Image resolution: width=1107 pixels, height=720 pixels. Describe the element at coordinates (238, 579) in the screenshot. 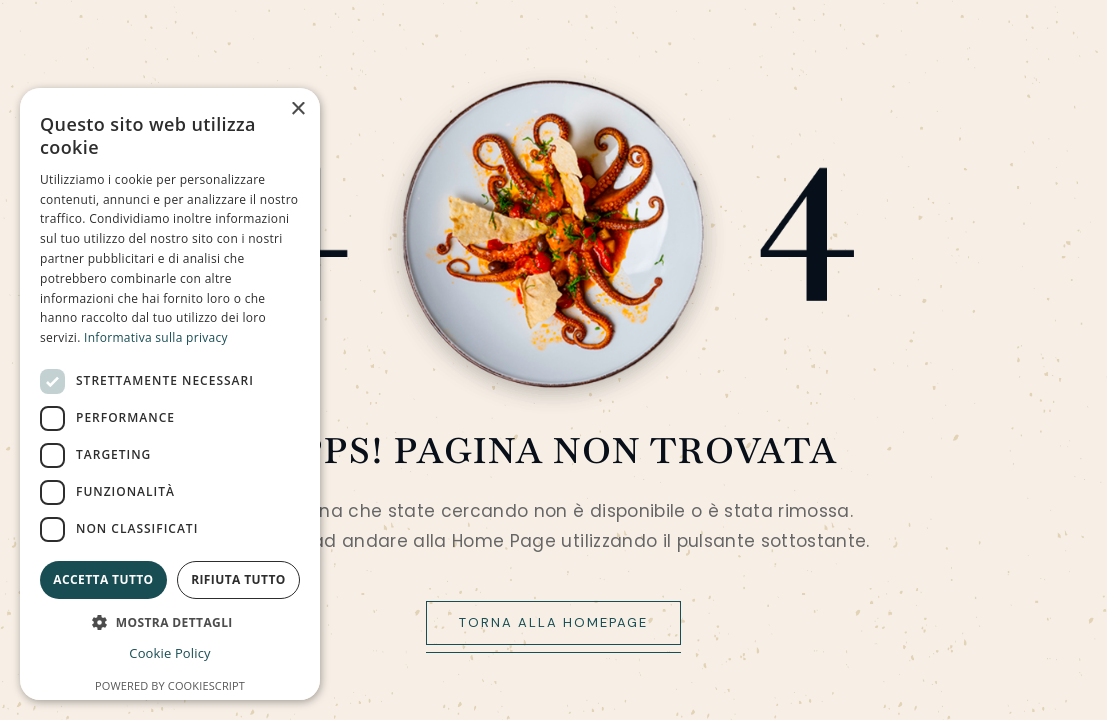

I see `Rifiuta tutto [button]` at that location.